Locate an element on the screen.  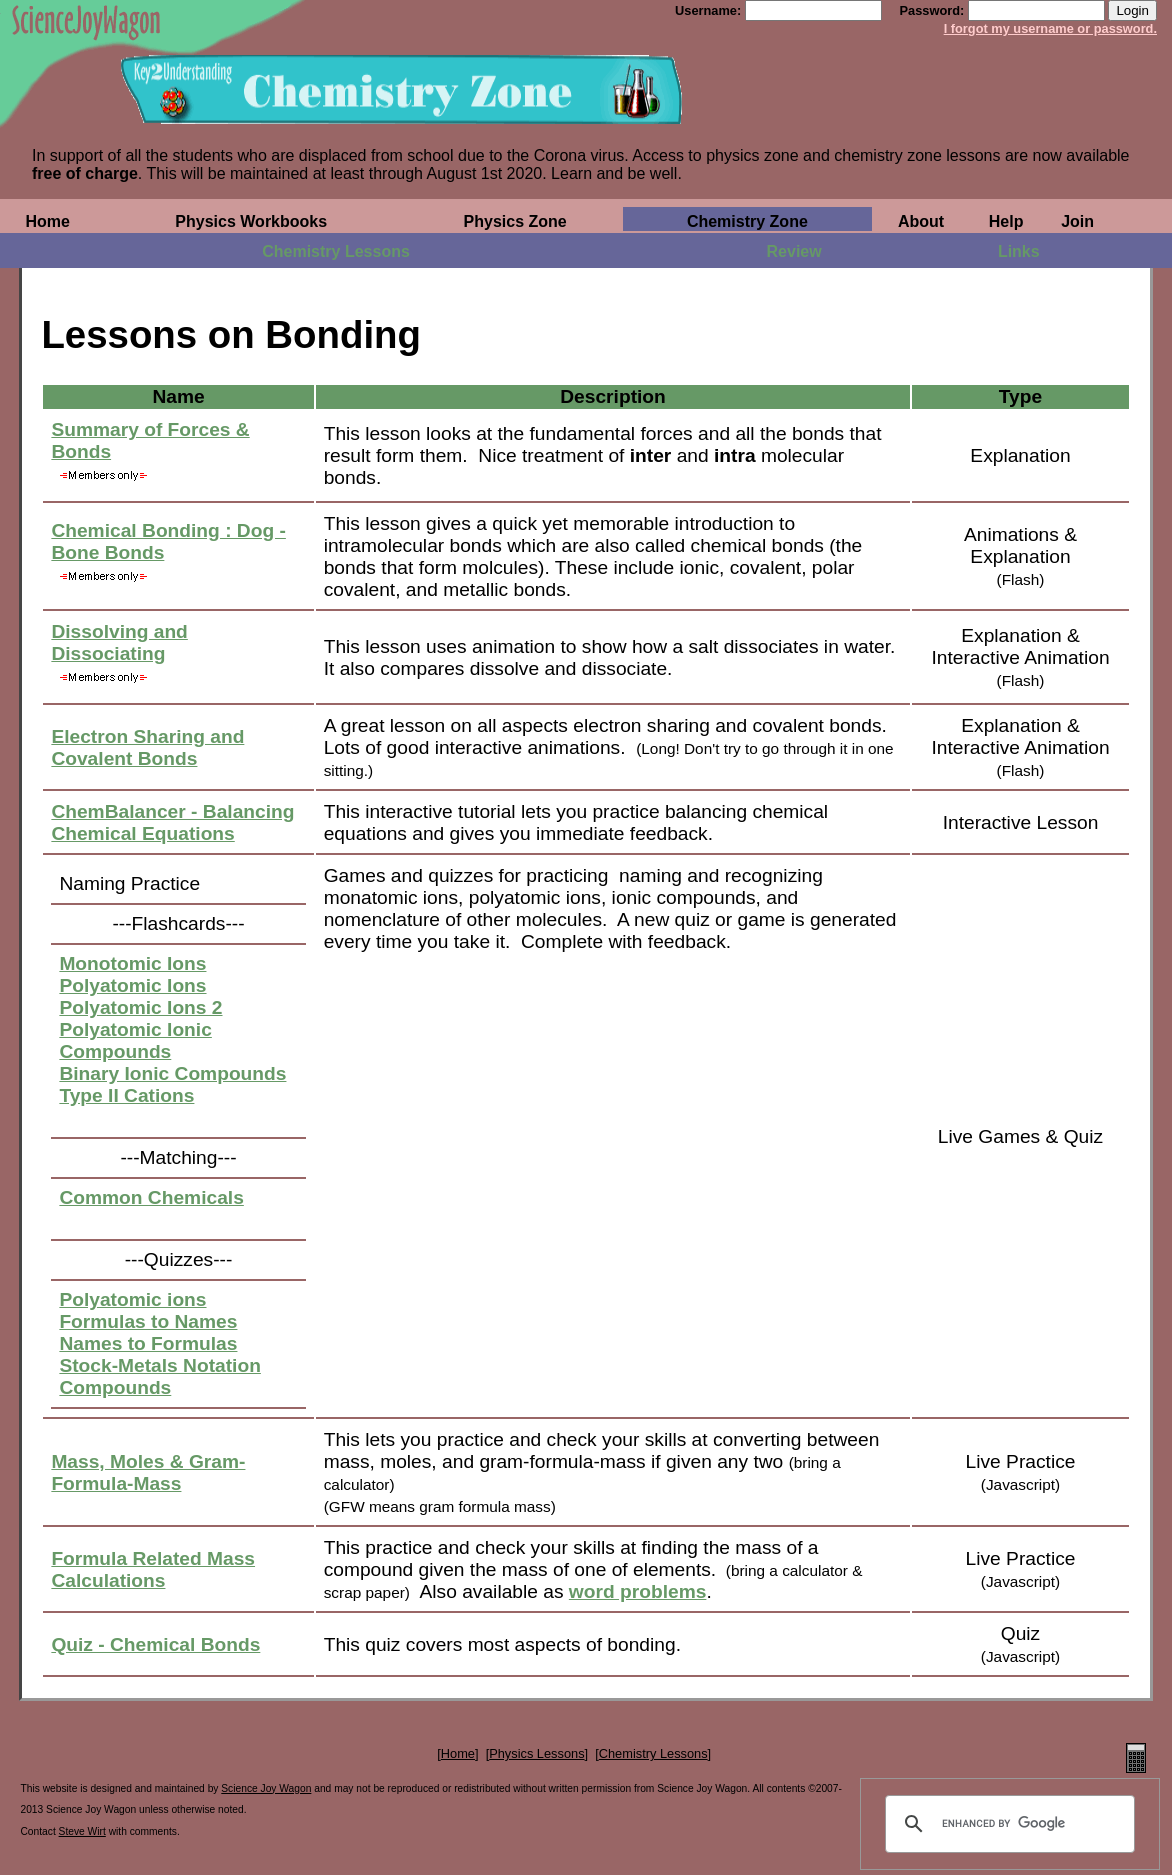
Polyatomic Ions 2 is located at coordinates (140, 1007).